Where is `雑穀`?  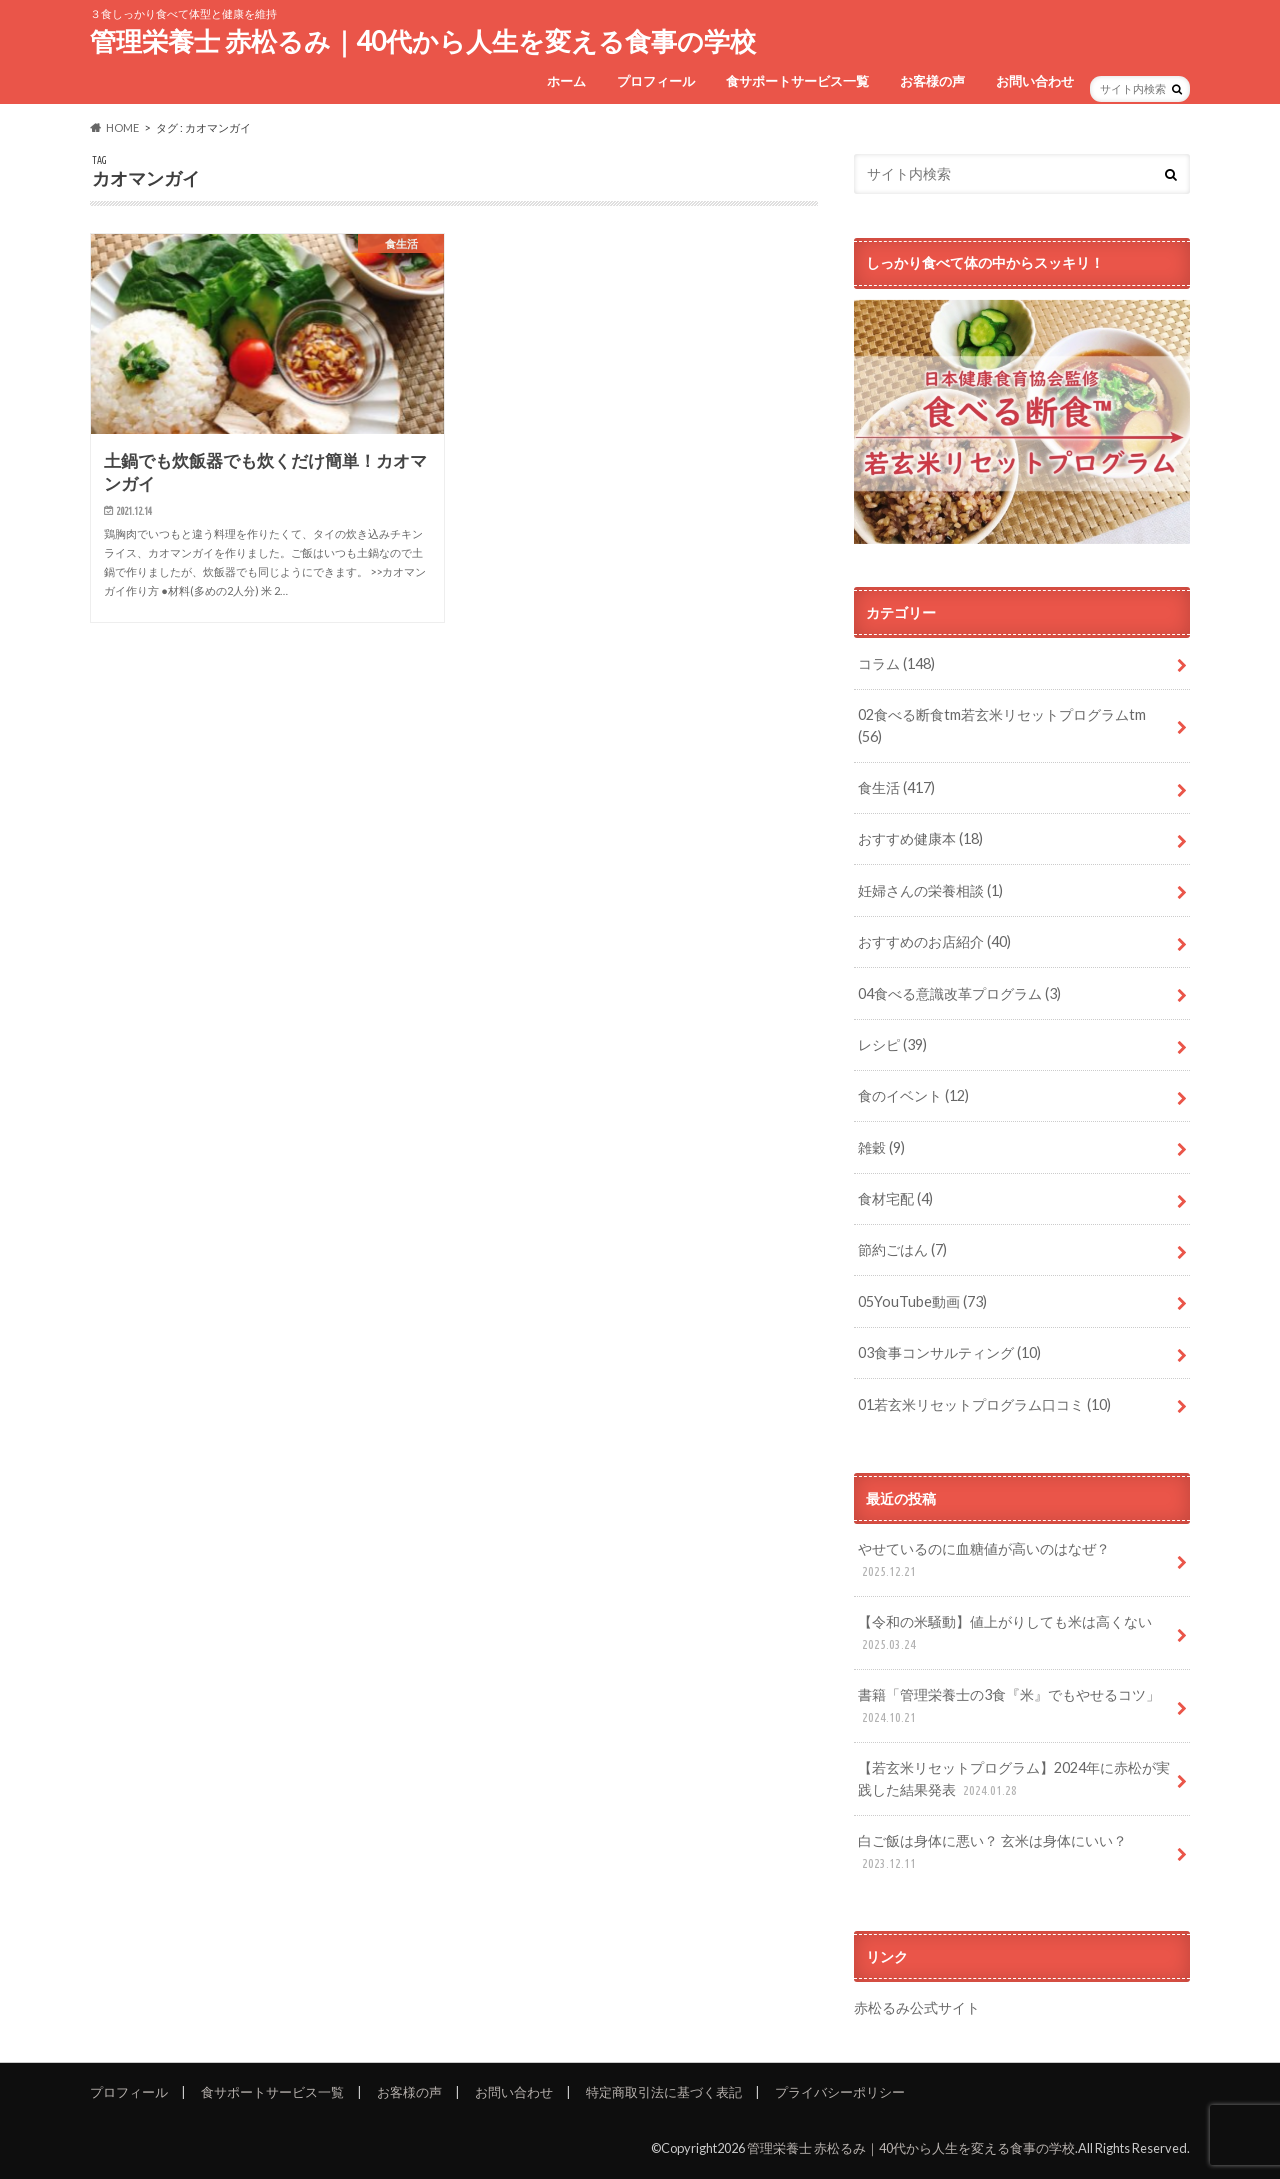
雑穀 is located at coordinates (881, 1147).